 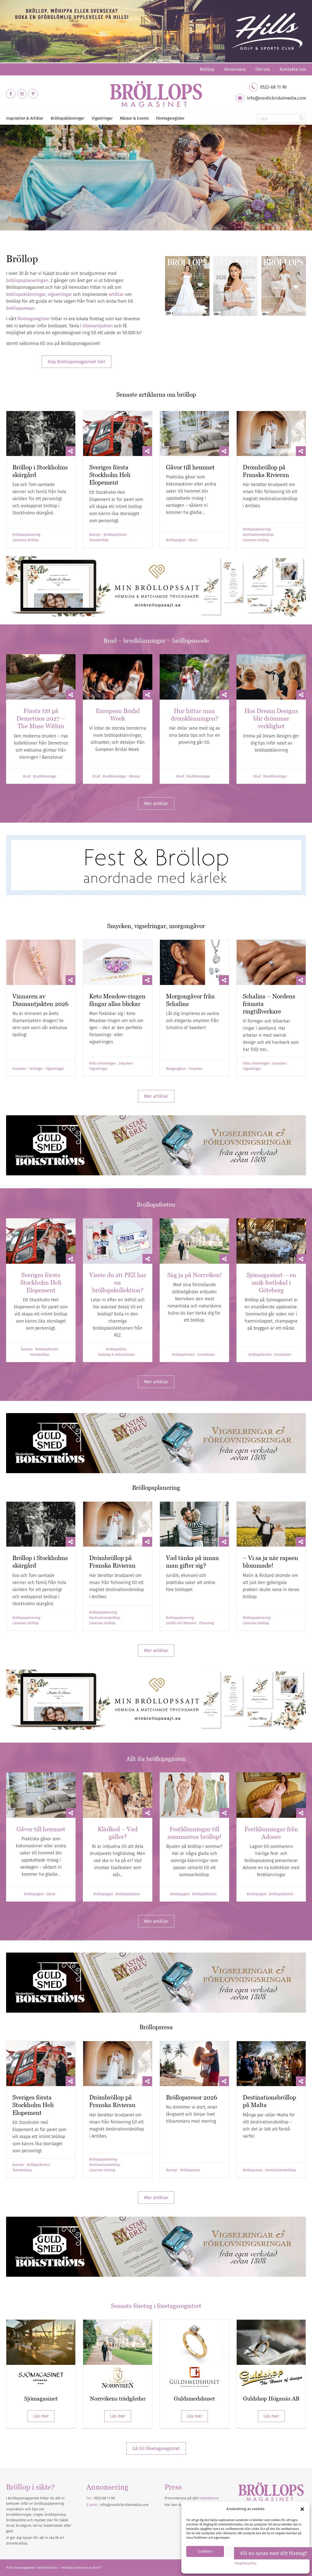 I want to click on Vinnaren av Diamantjakten 2026, so click(x=40, y=1000).